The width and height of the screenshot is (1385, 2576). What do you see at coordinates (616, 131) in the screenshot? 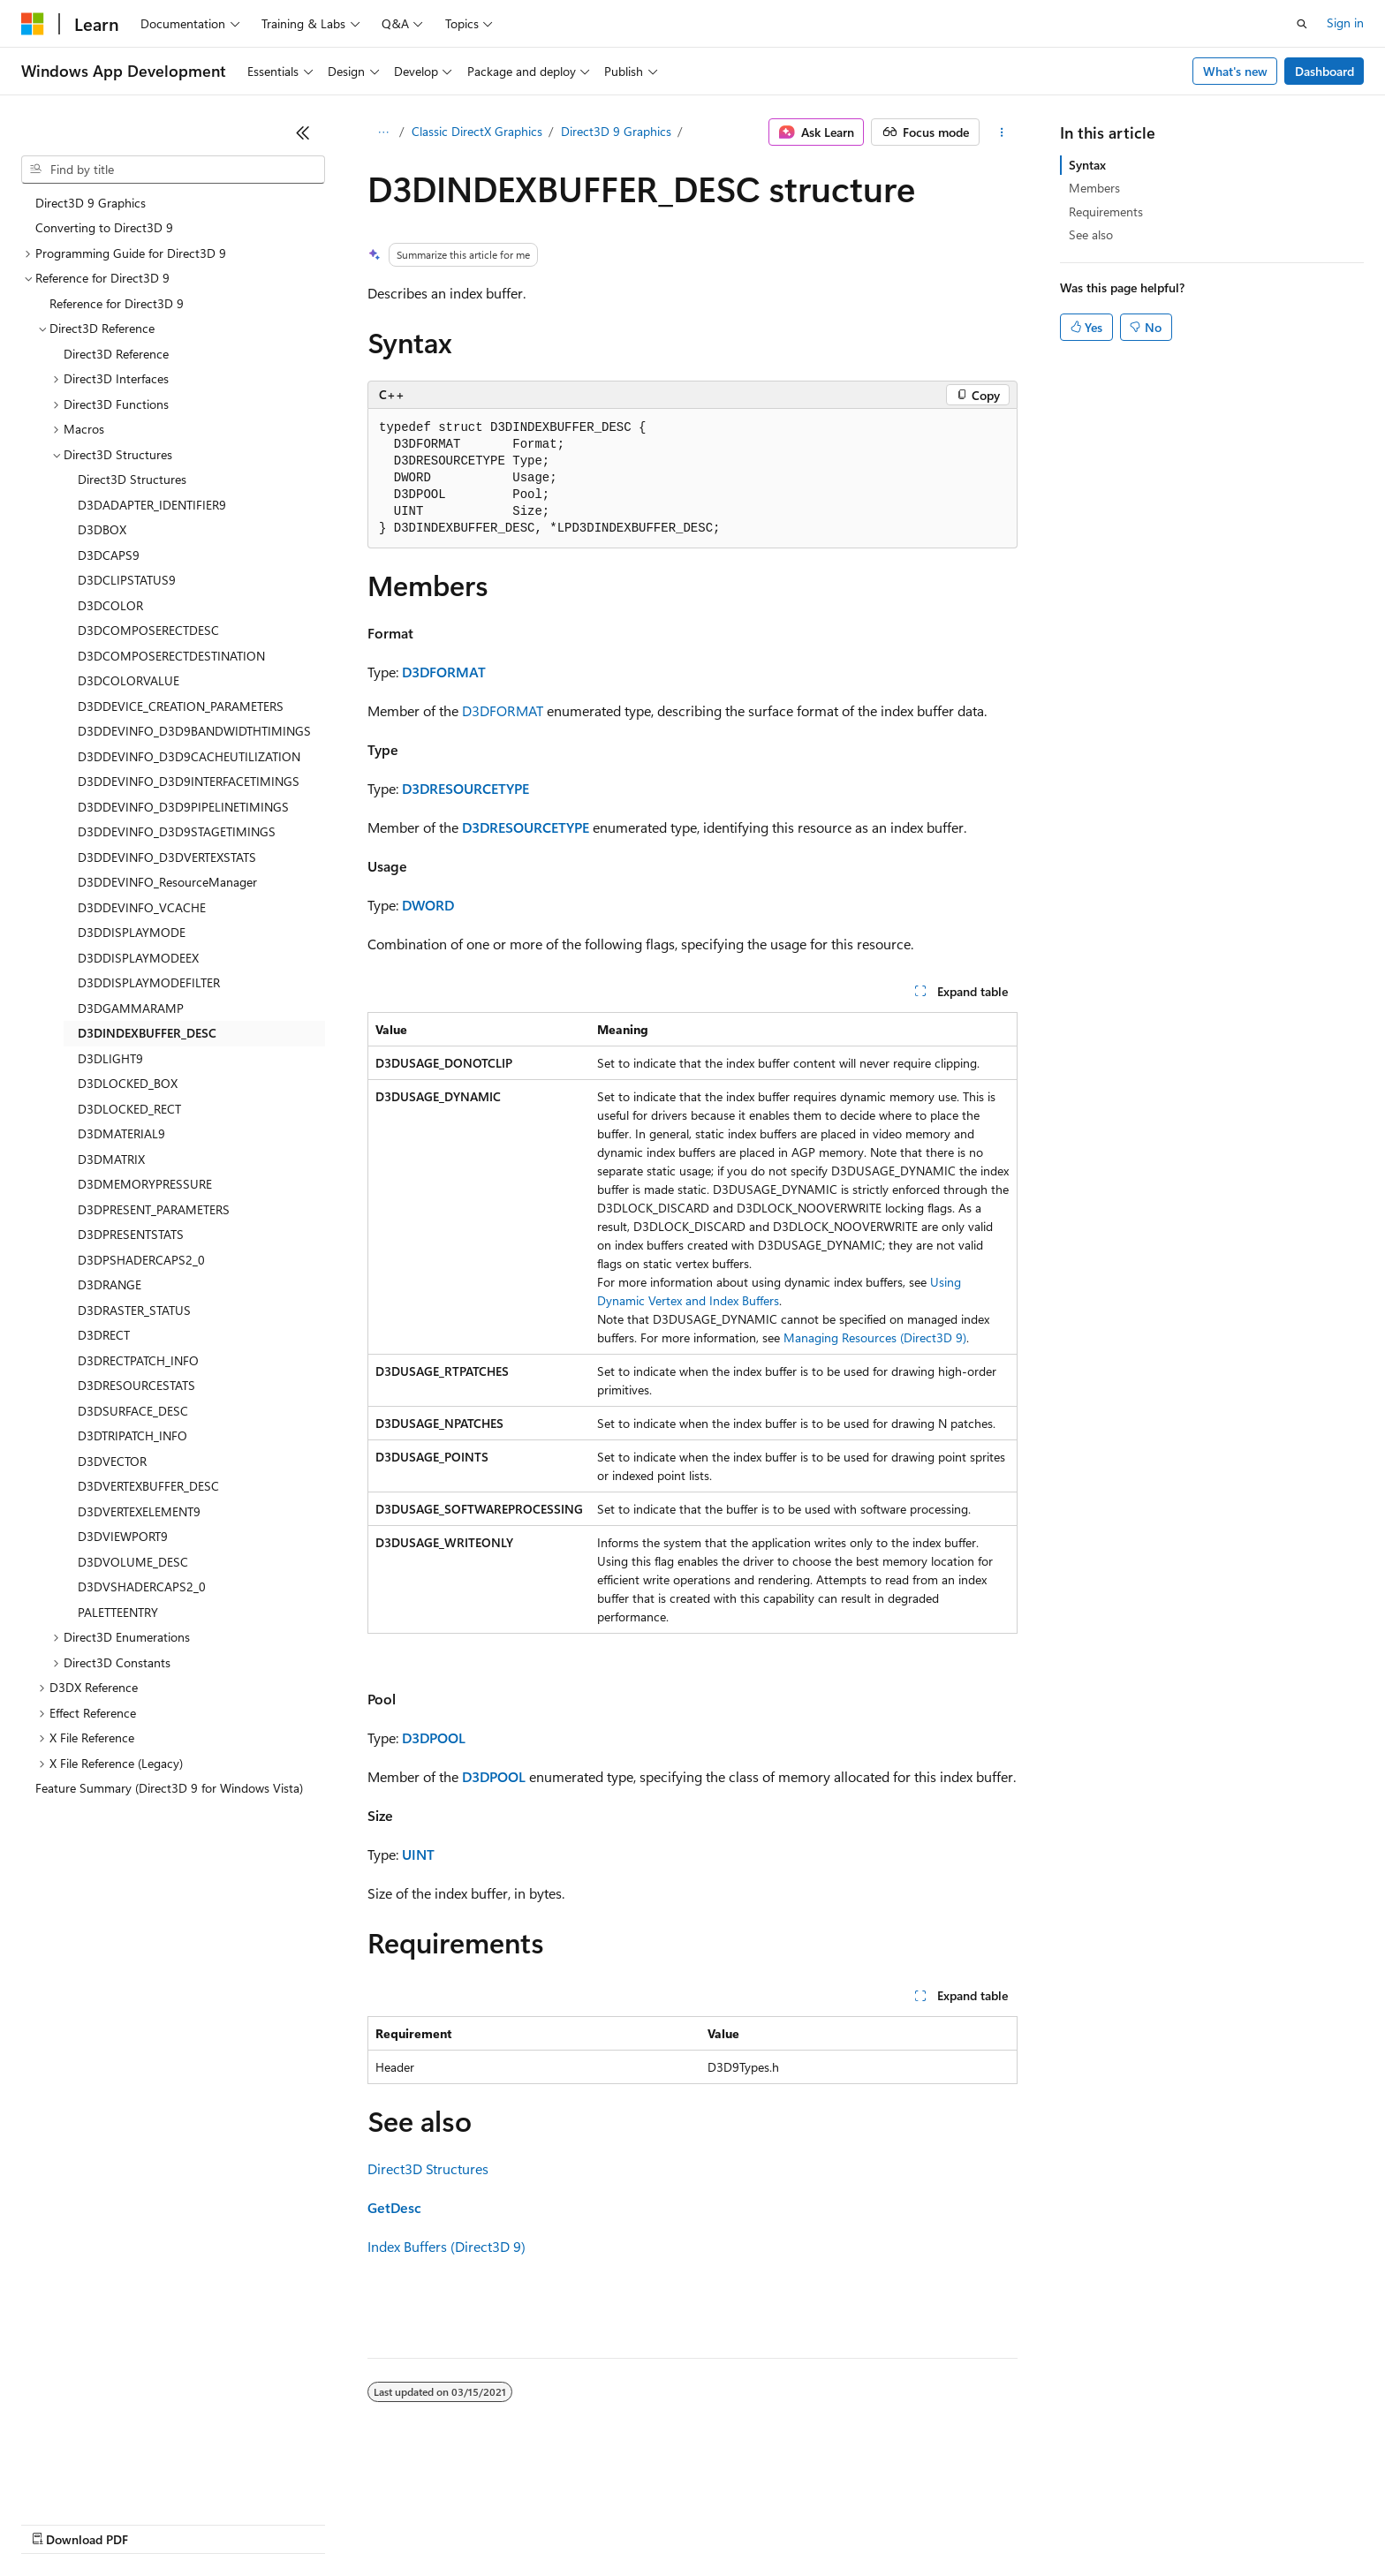
I see `Direct3D 9 Graphics` at bounding box center [616, 131].